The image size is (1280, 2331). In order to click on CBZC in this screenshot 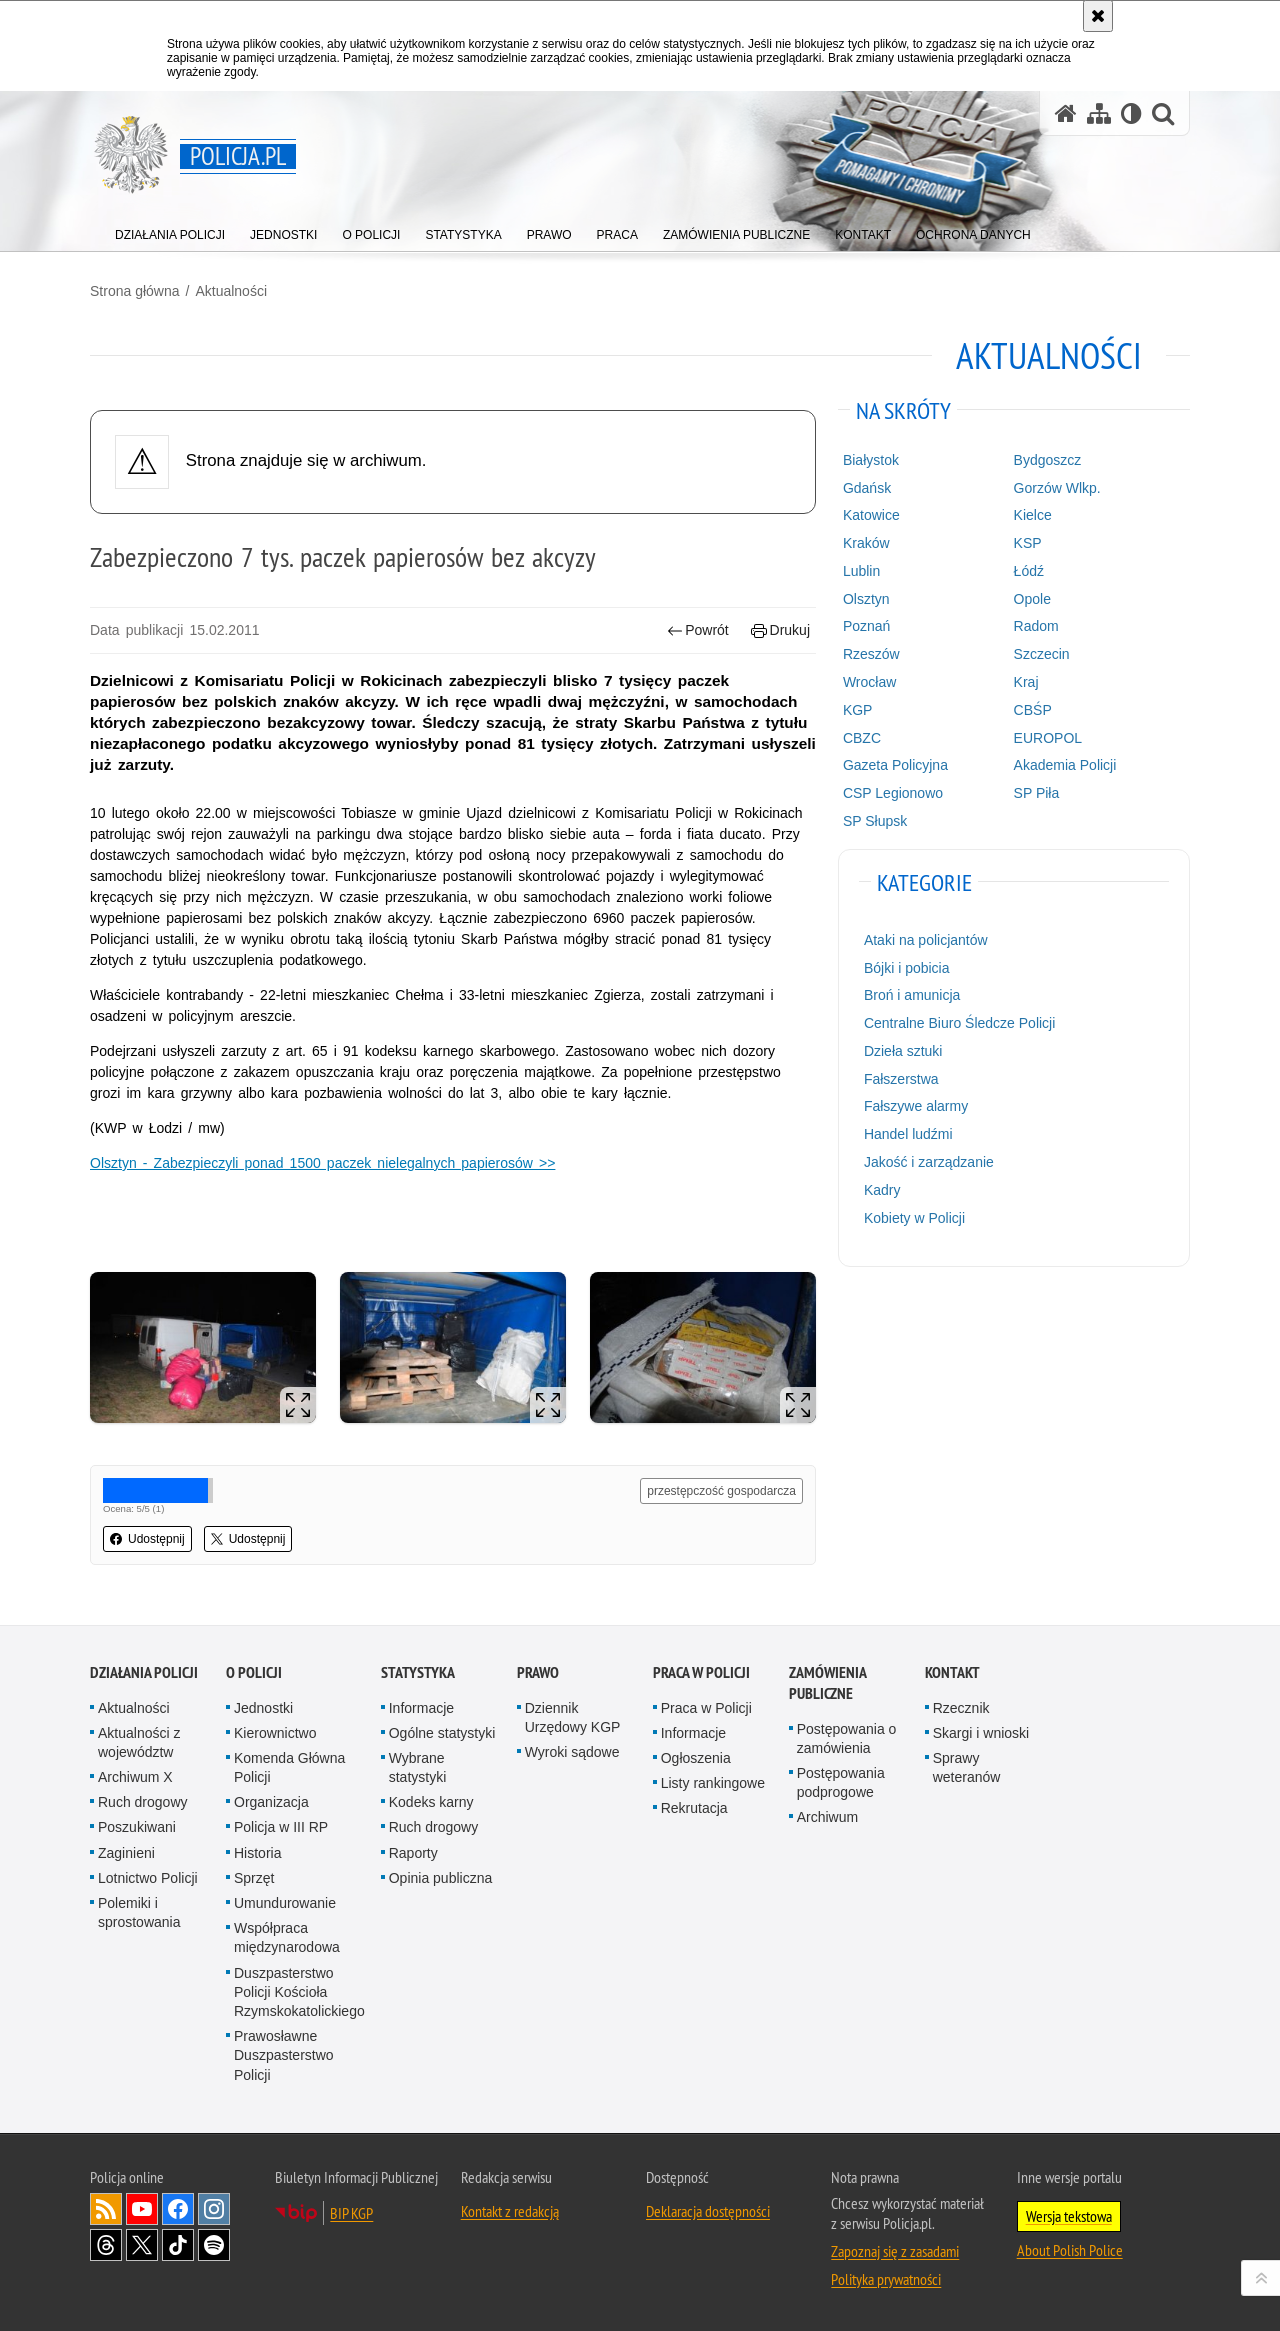, I will do `click(862, 738)`.